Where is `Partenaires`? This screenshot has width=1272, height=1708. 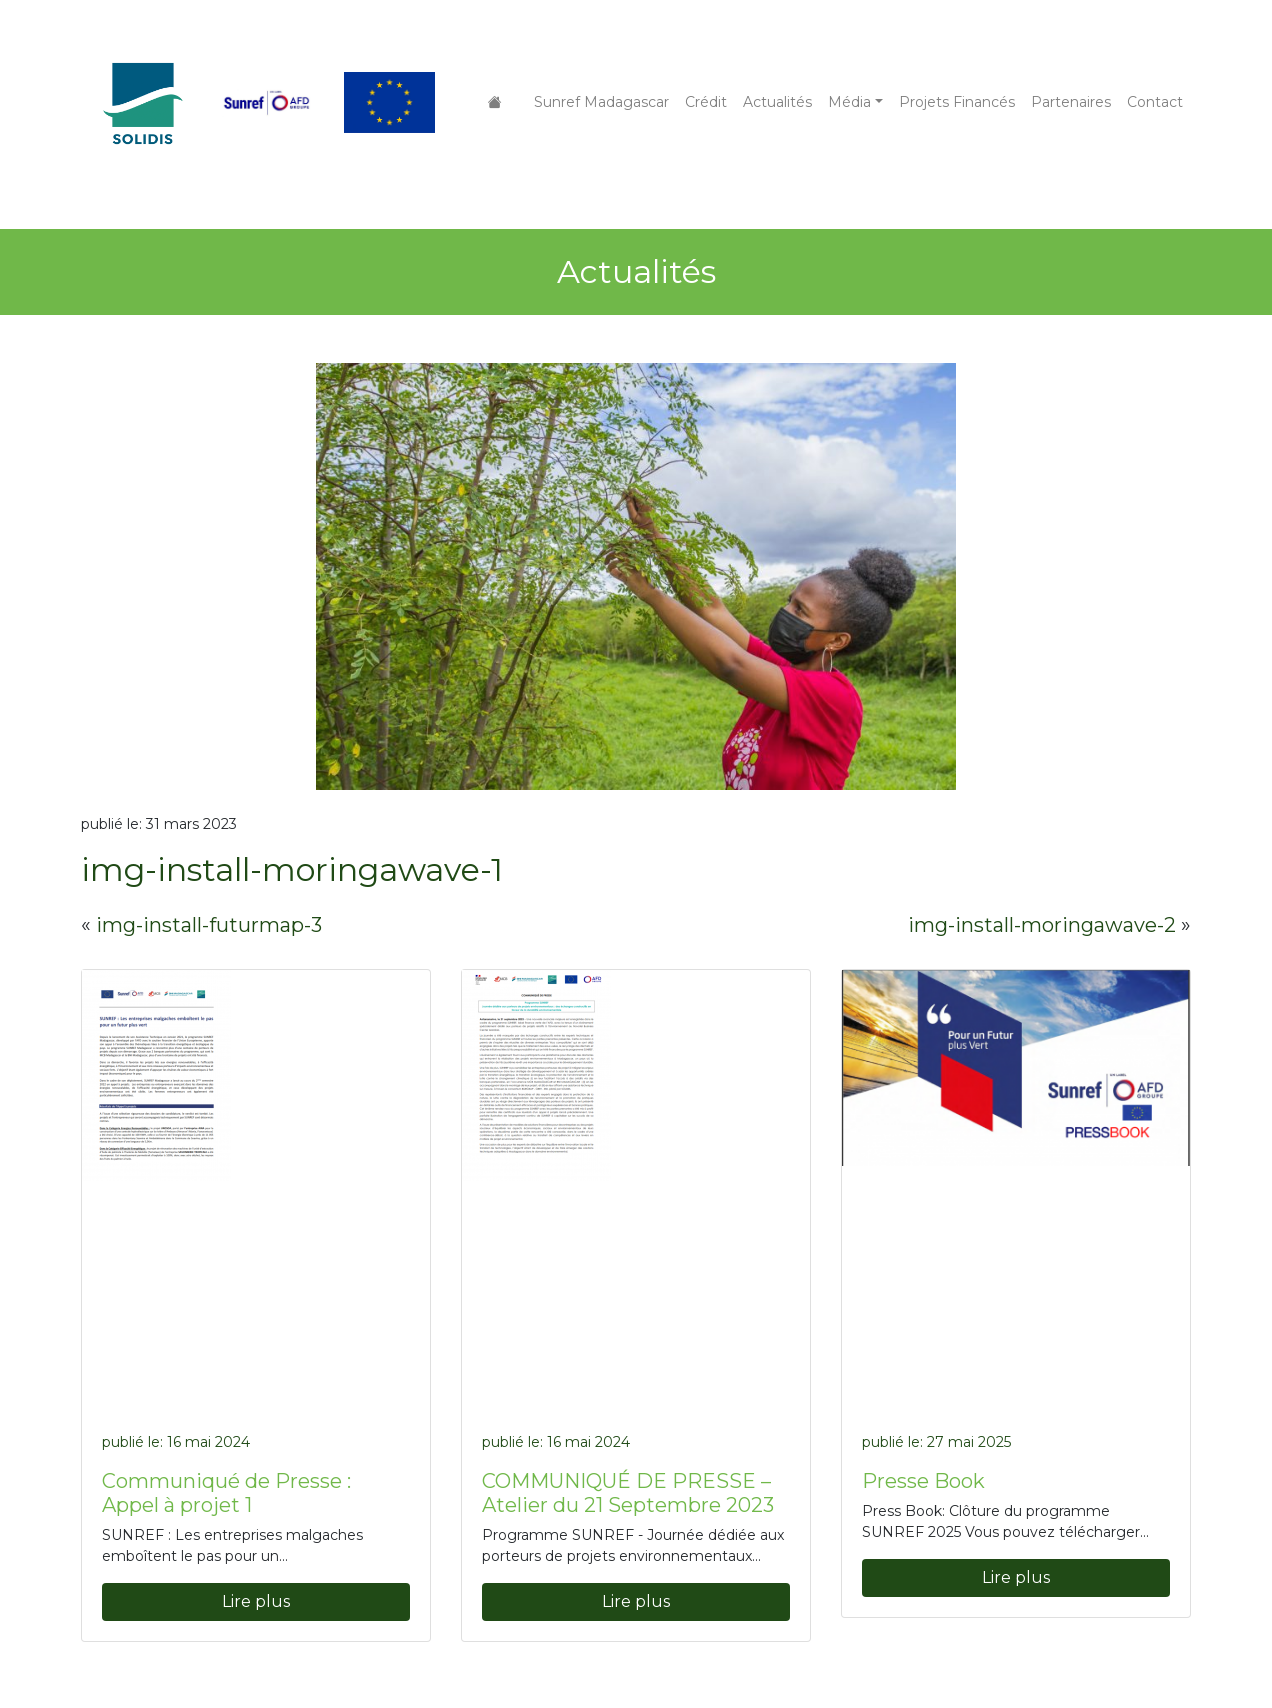 Partenaires is located at coordinates (1071, 102).